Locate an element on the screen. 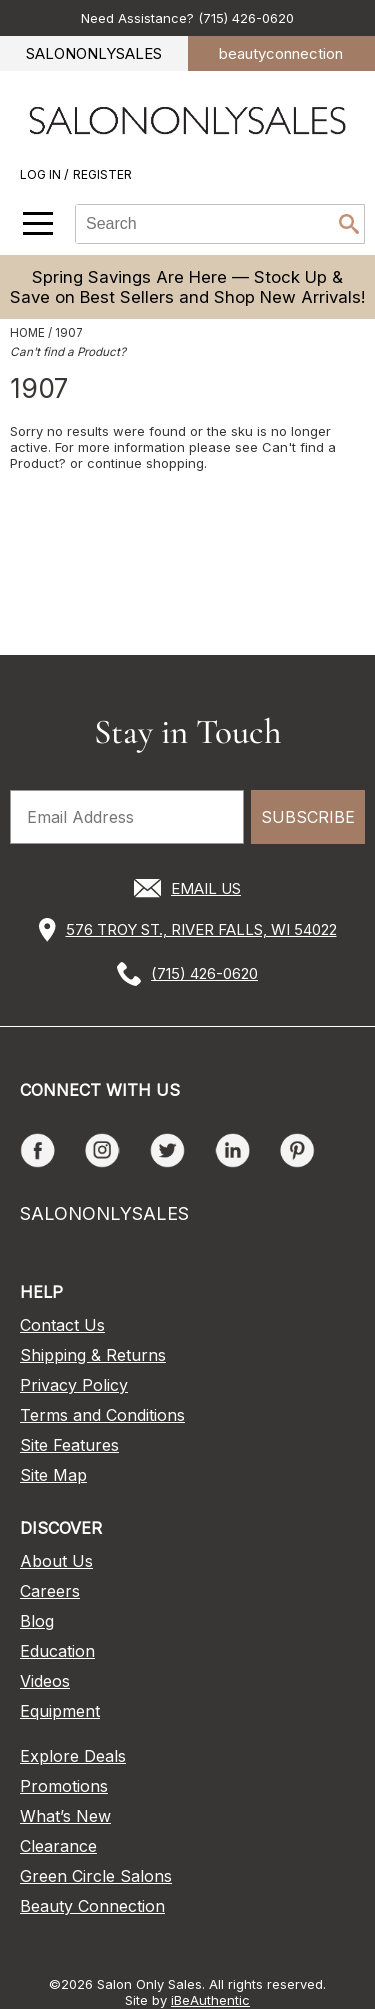 The height and width of the screenshot is (2009, 375). Privacy Policy is located at coordinates (74, 1385).